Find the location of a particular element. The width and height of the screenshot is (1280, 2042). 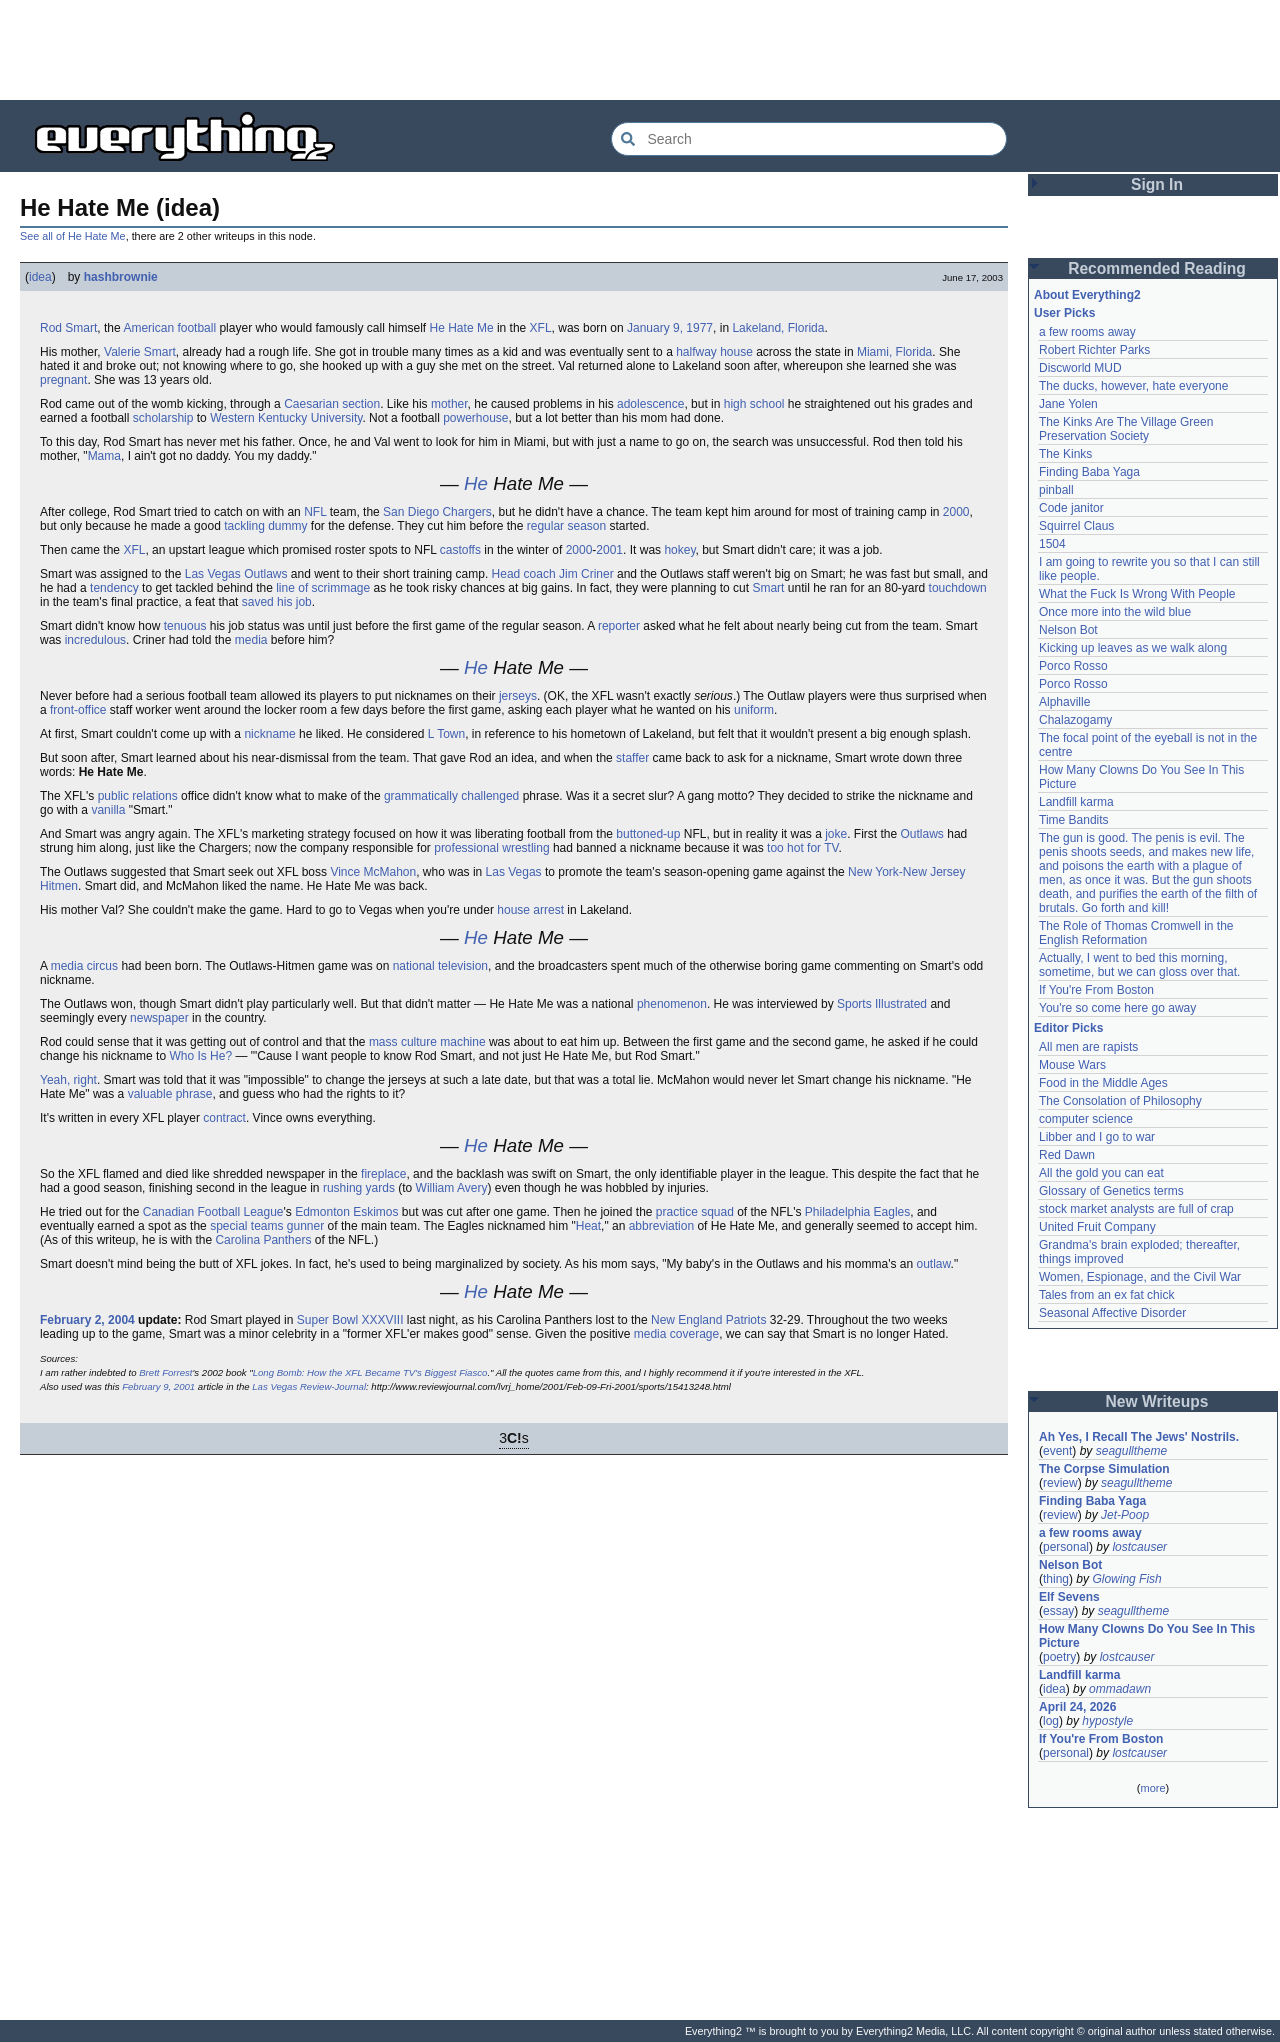

tendency is located at coordinates (114, 588).